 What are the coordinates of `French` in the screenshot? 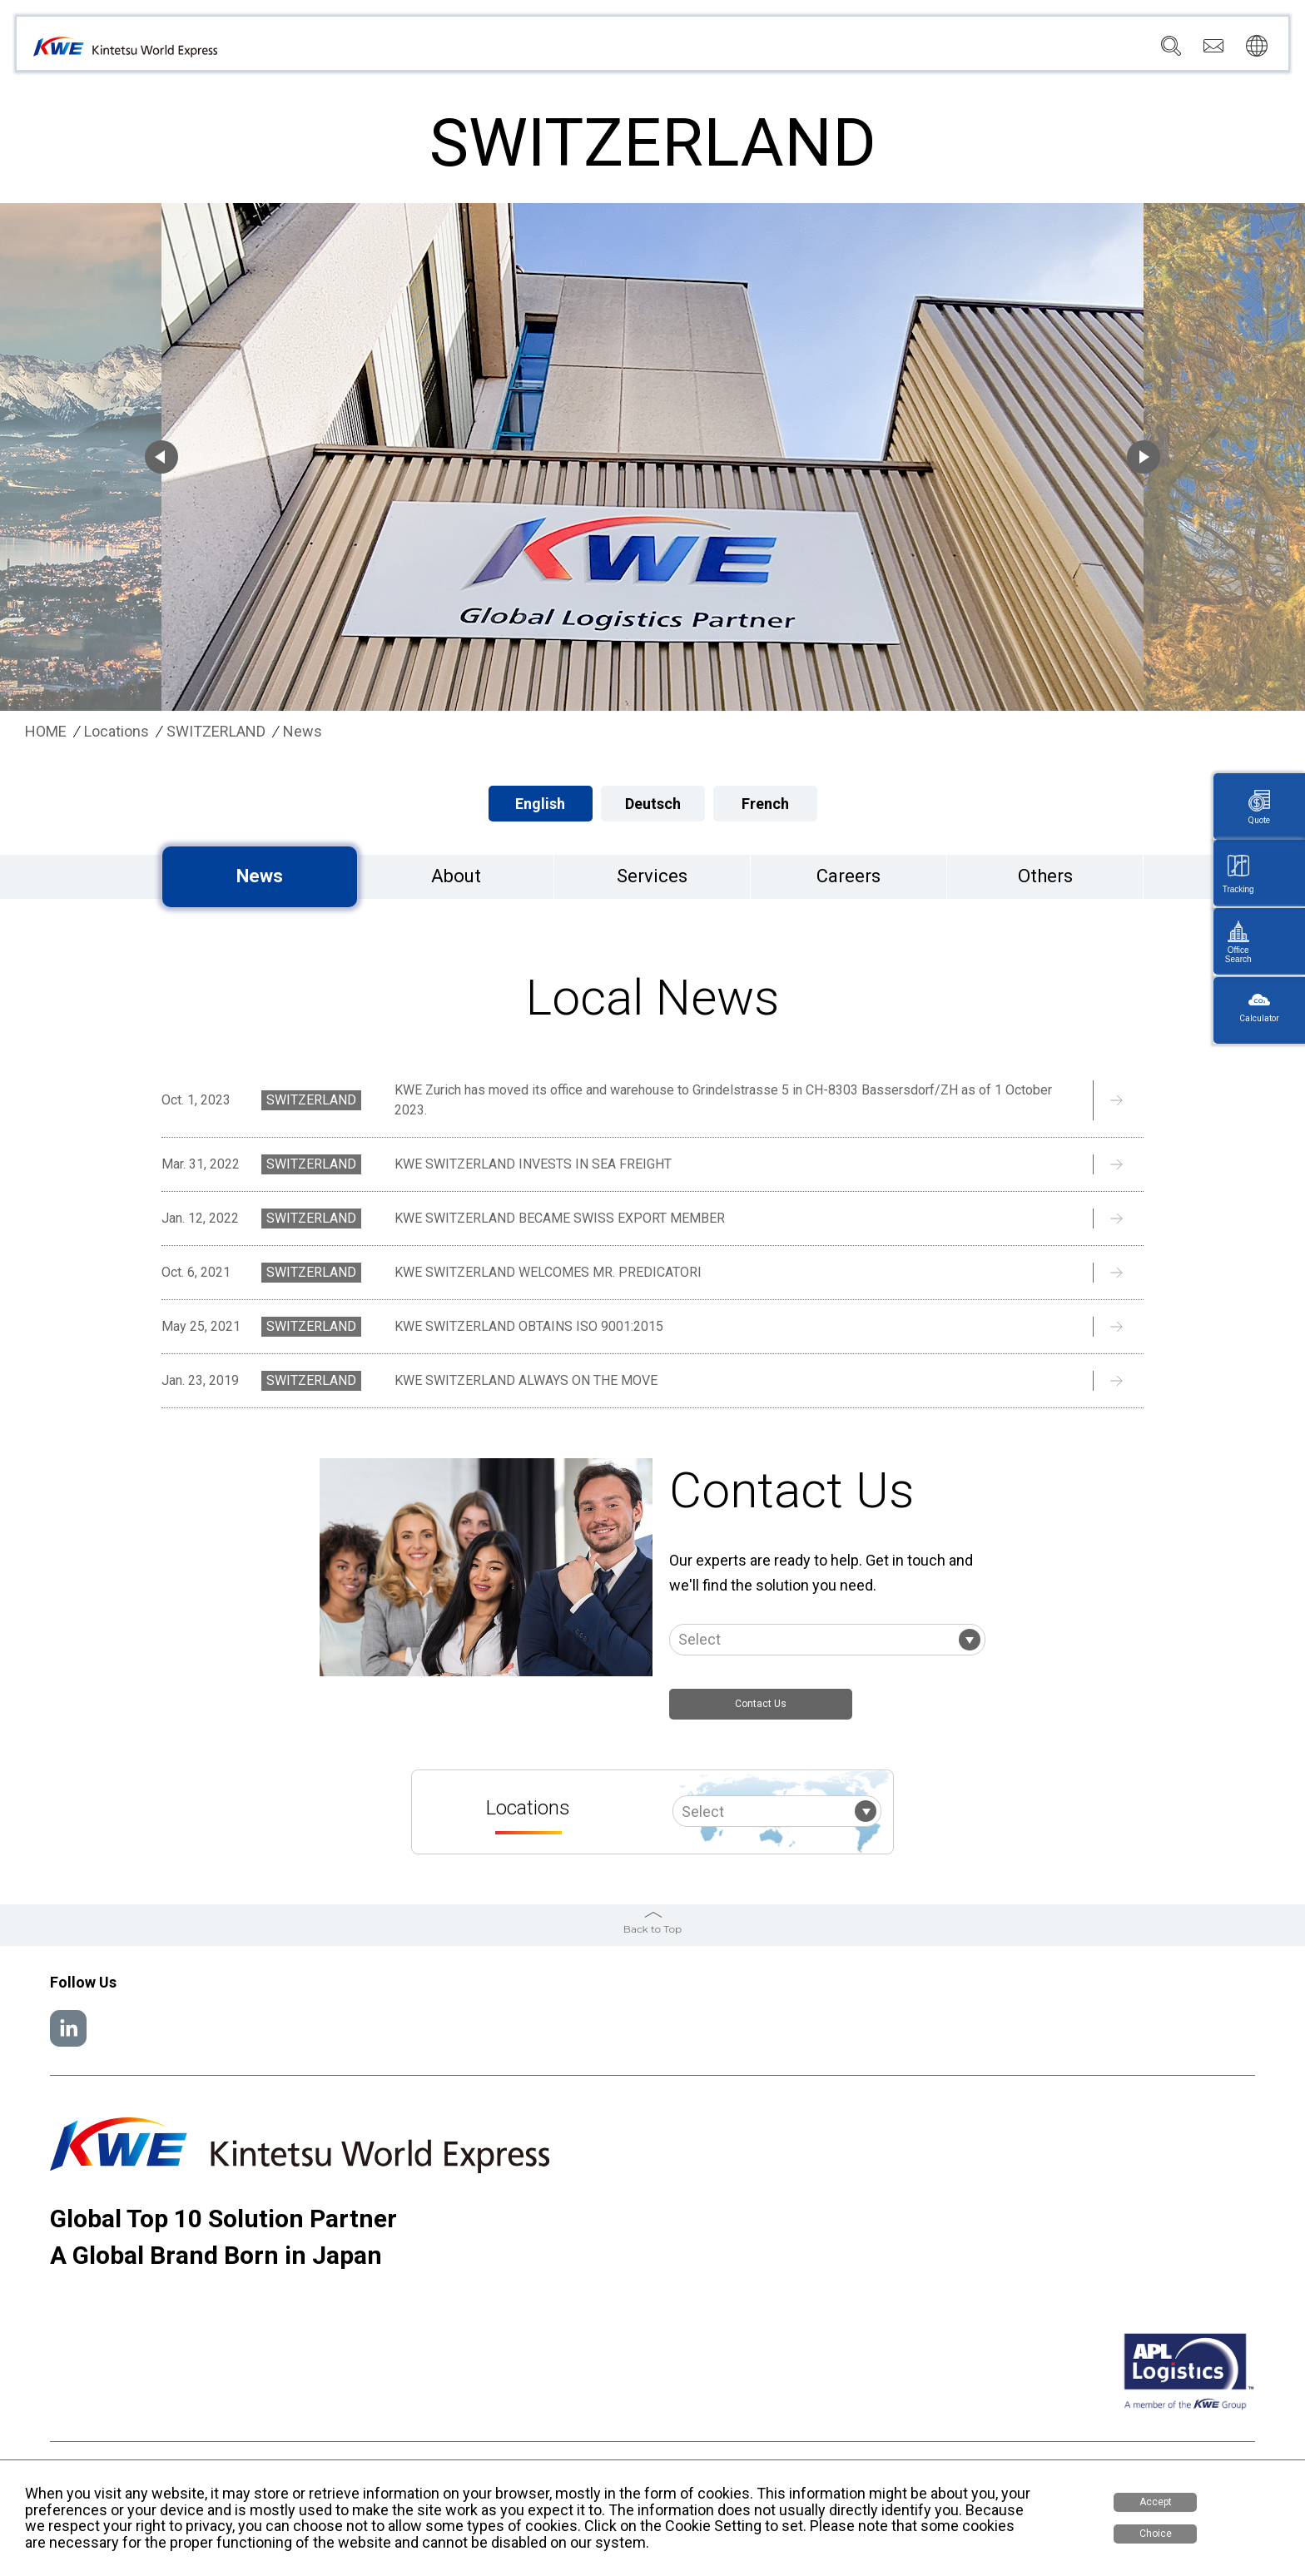 It's located at (765, 803).